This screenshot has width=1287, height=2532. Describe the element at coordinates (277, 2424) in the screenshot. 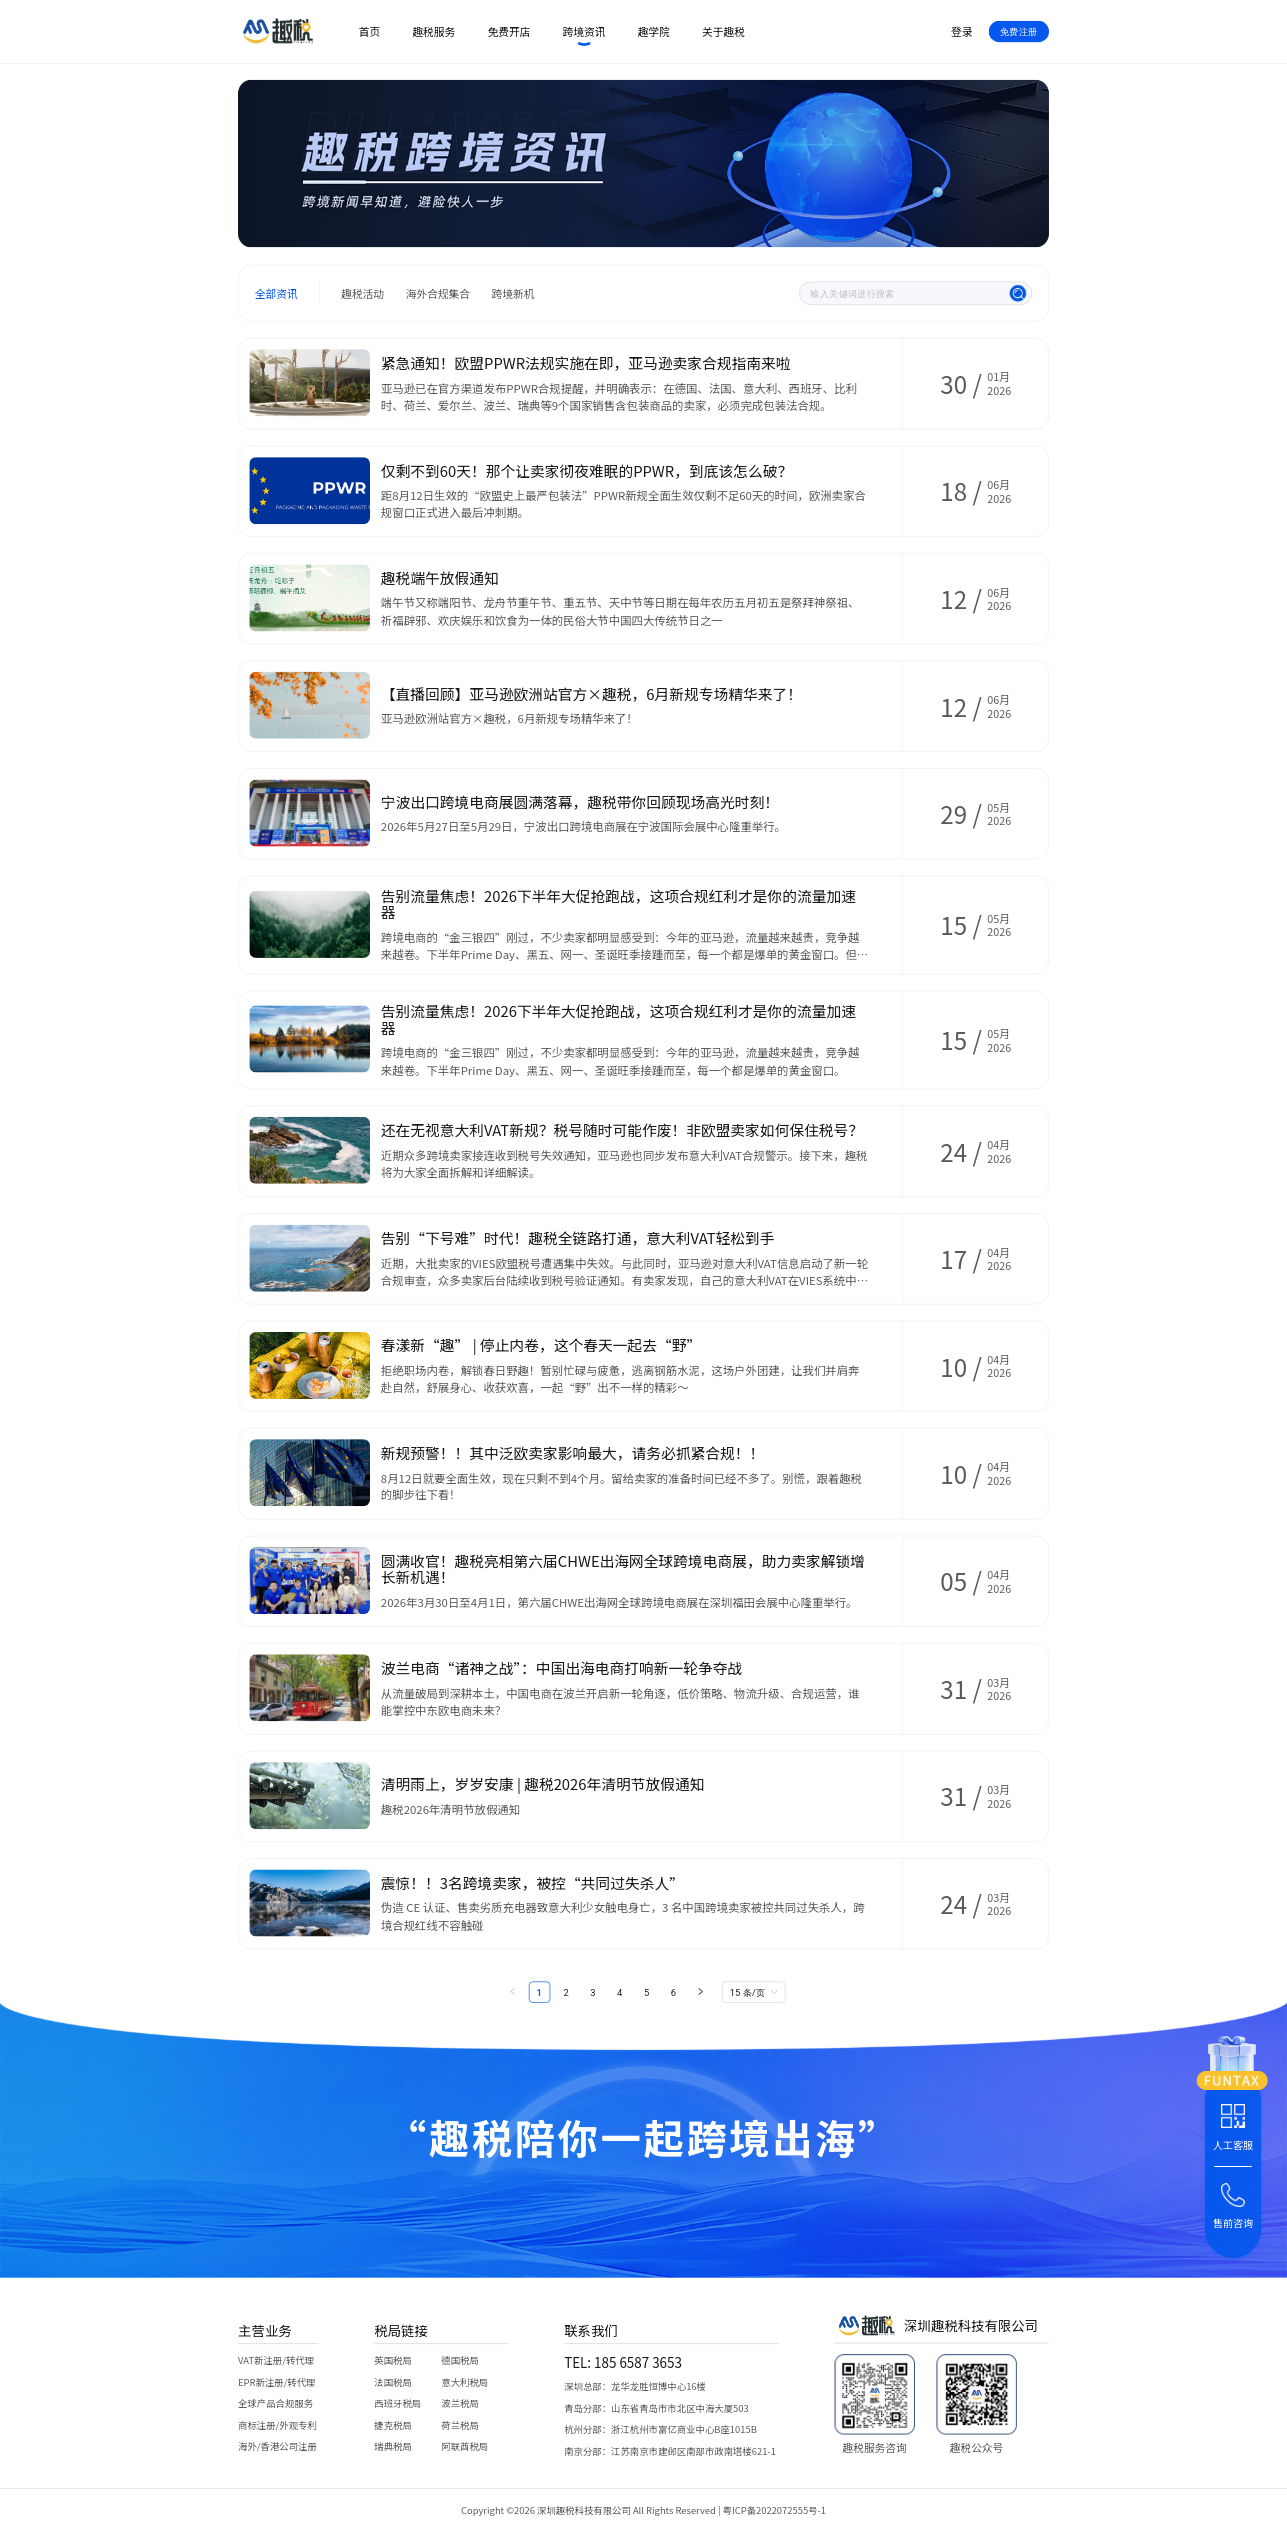

I see `商标注册/外观专利` at that location.